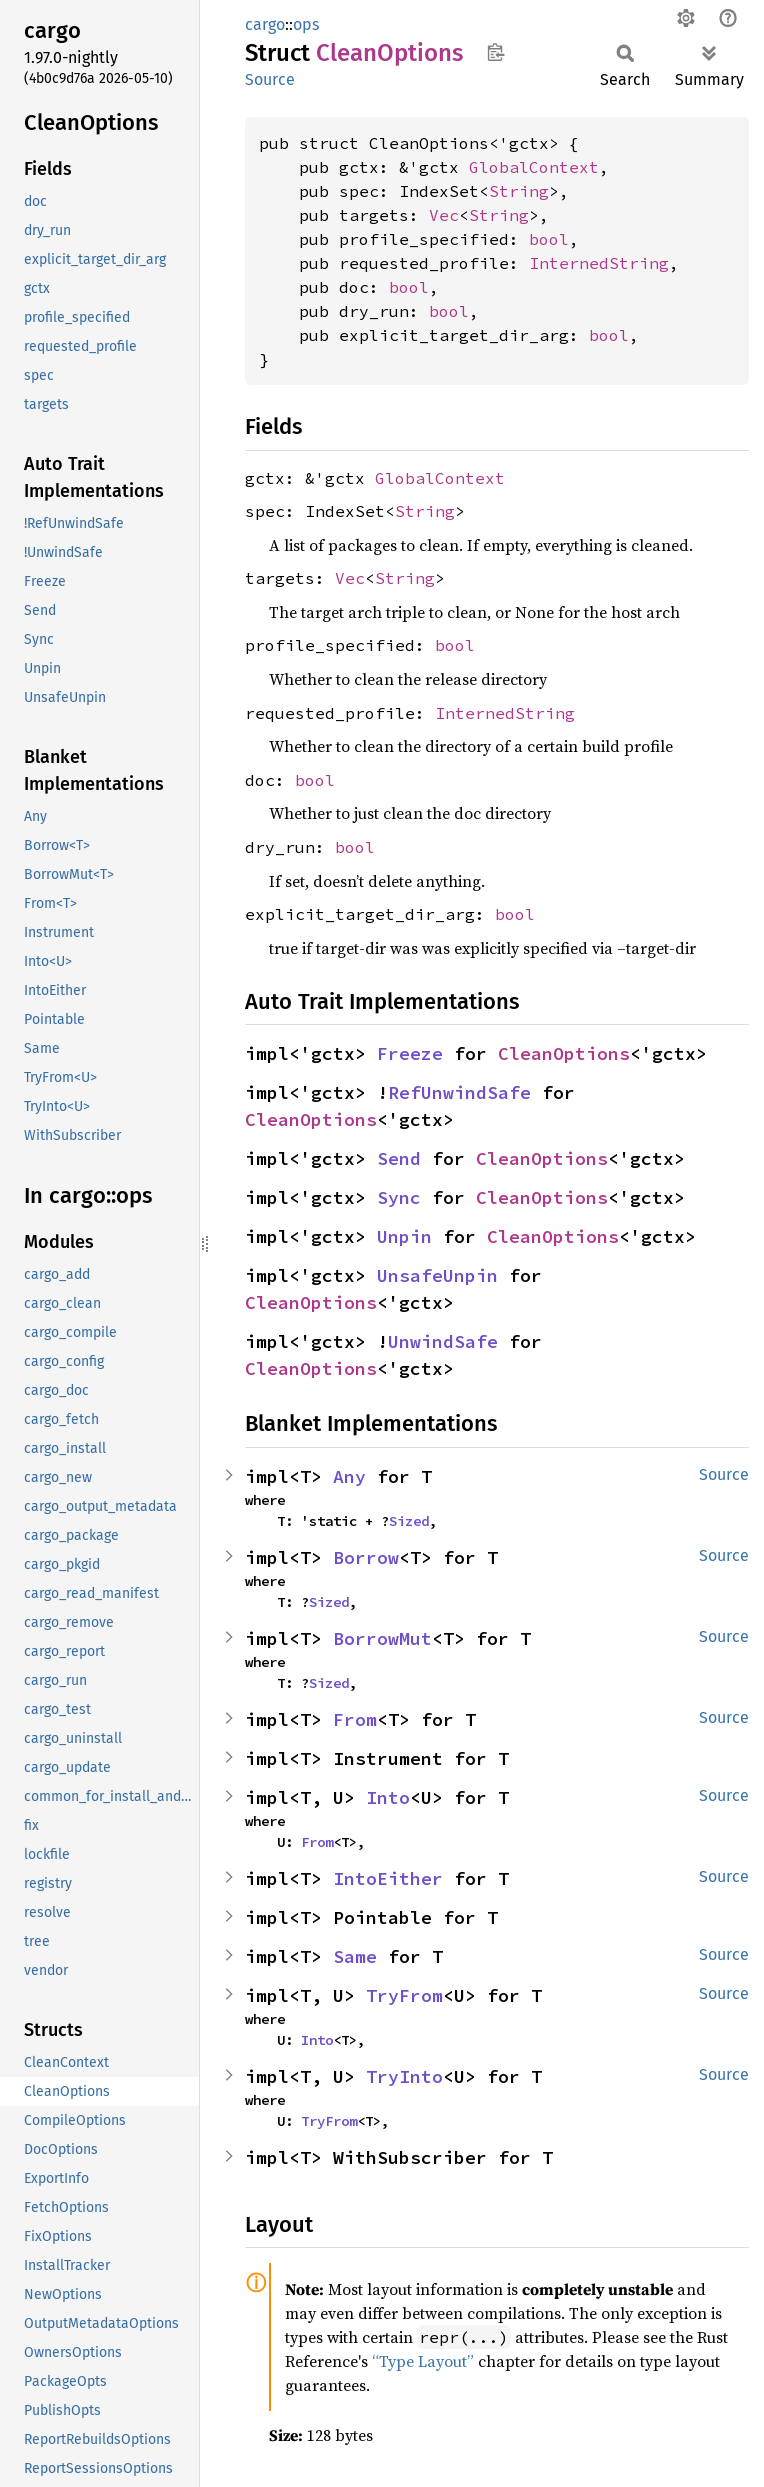  I want to click on Same, so click(355, 1956).